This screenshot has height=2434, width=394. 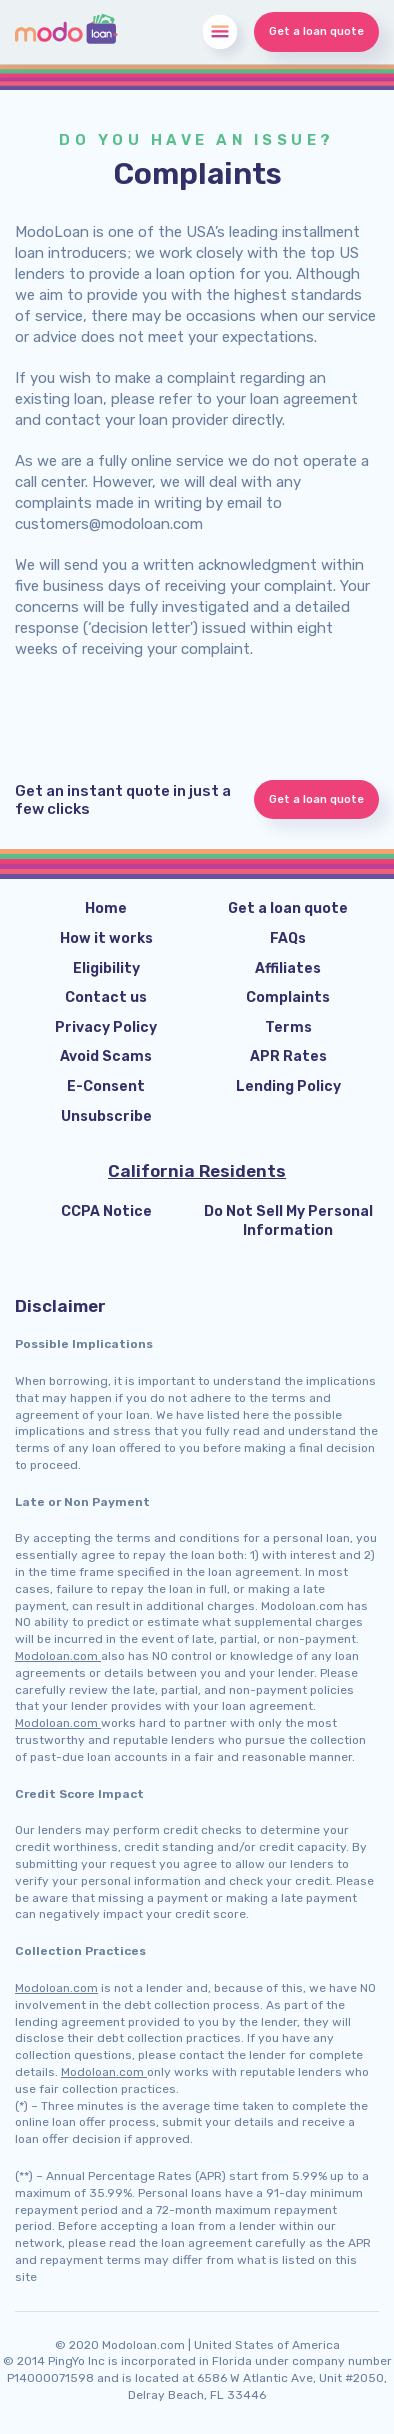 What do you see at coordinates (106, 908) in the screenshot?
I see `Home` at bounding box center [106, 908].